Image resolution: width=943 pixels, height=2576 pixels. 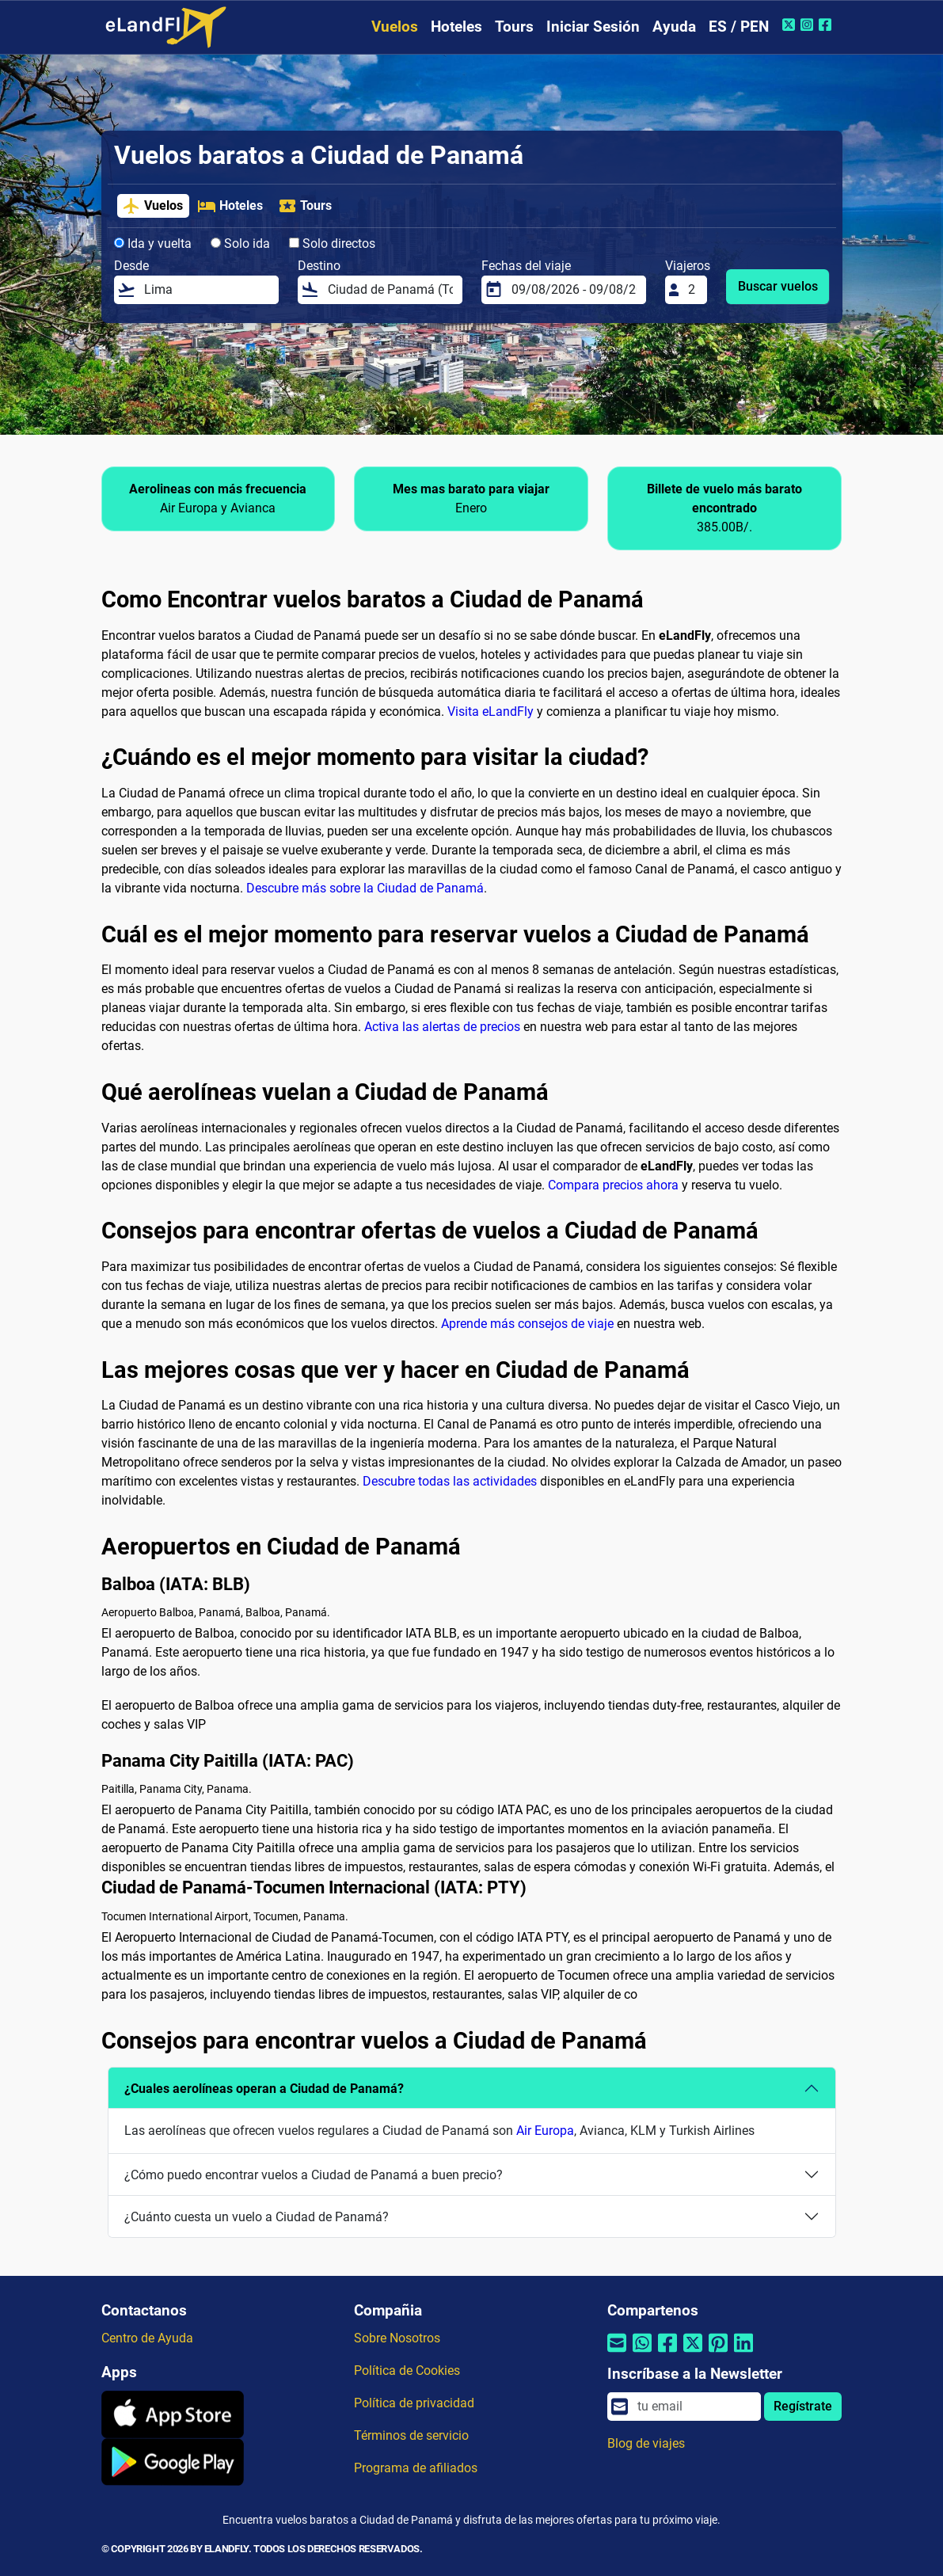 I want to click on Solo directos, so click(x=332, y=243).